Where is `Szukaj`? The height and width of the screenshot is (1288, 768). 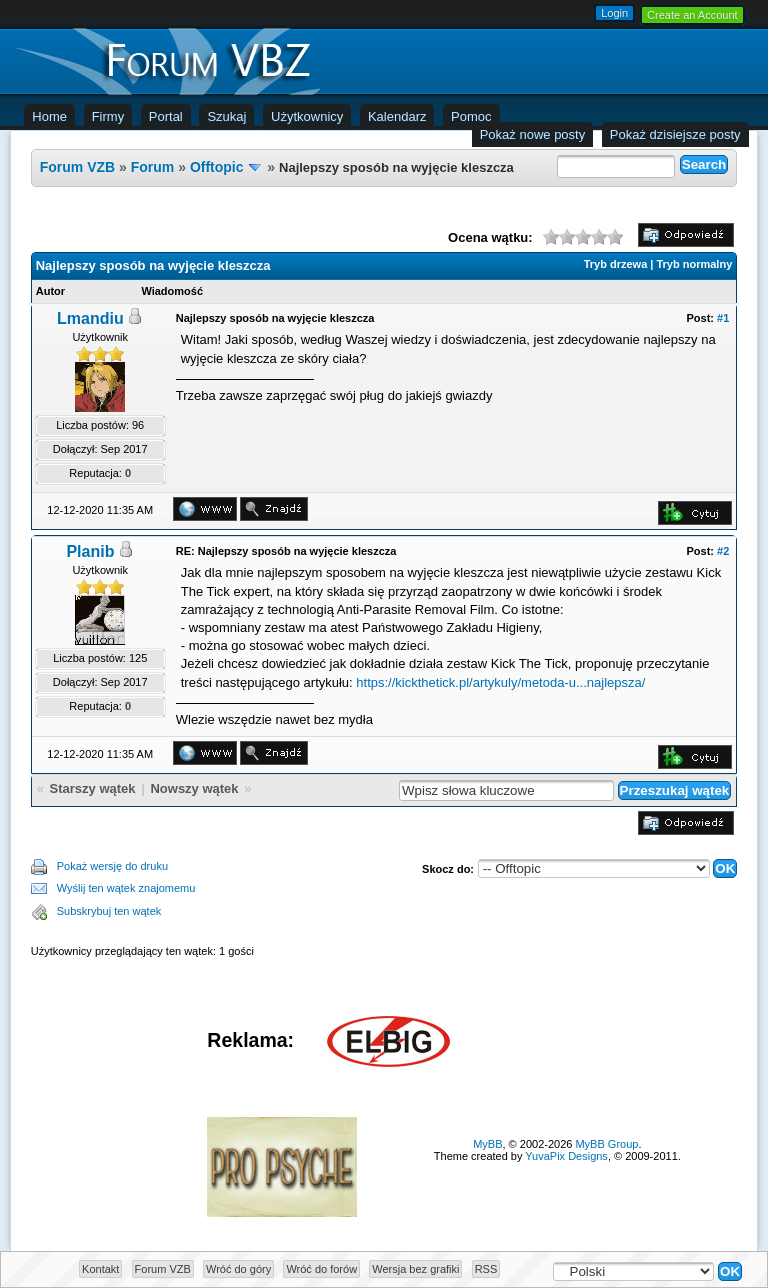 Szukaj is located at coordinates (226, 116).